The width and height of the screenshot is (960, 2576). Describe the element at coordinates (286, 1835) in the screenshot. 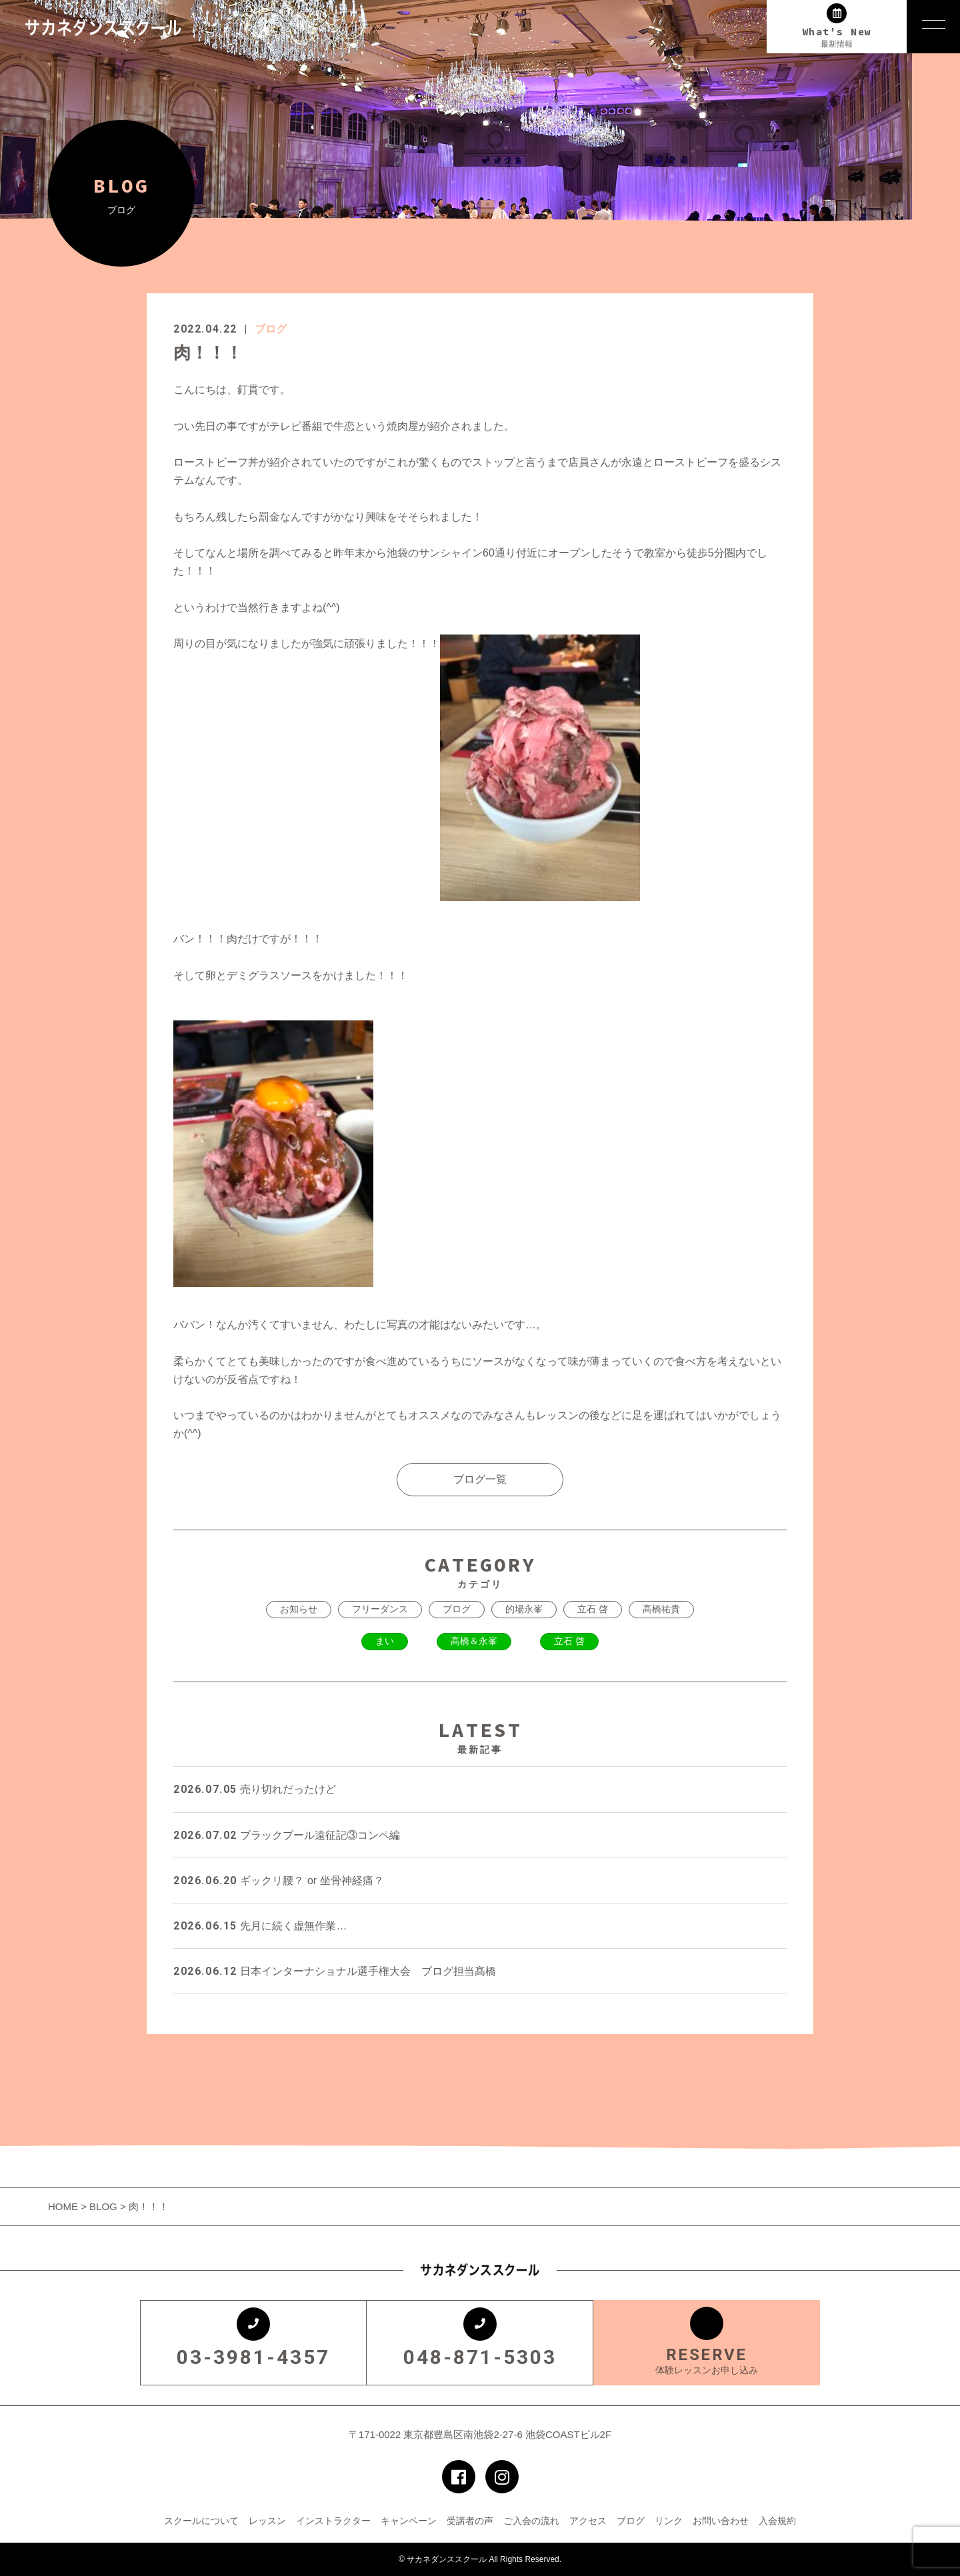

I see `ブラックプール遠征記③コンペ編` at that location.